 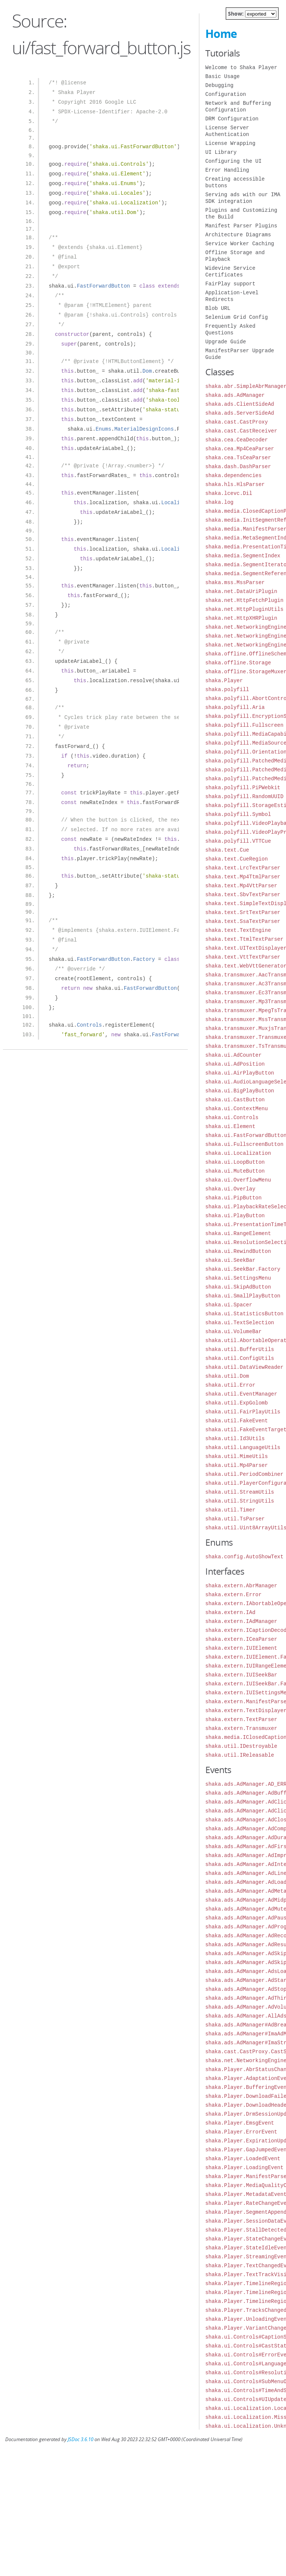 What do you see at coordinates (236, 1402) in the screenshot?
I see `shaka.util.ExpGolomb` at bounding box center [236, 1402].